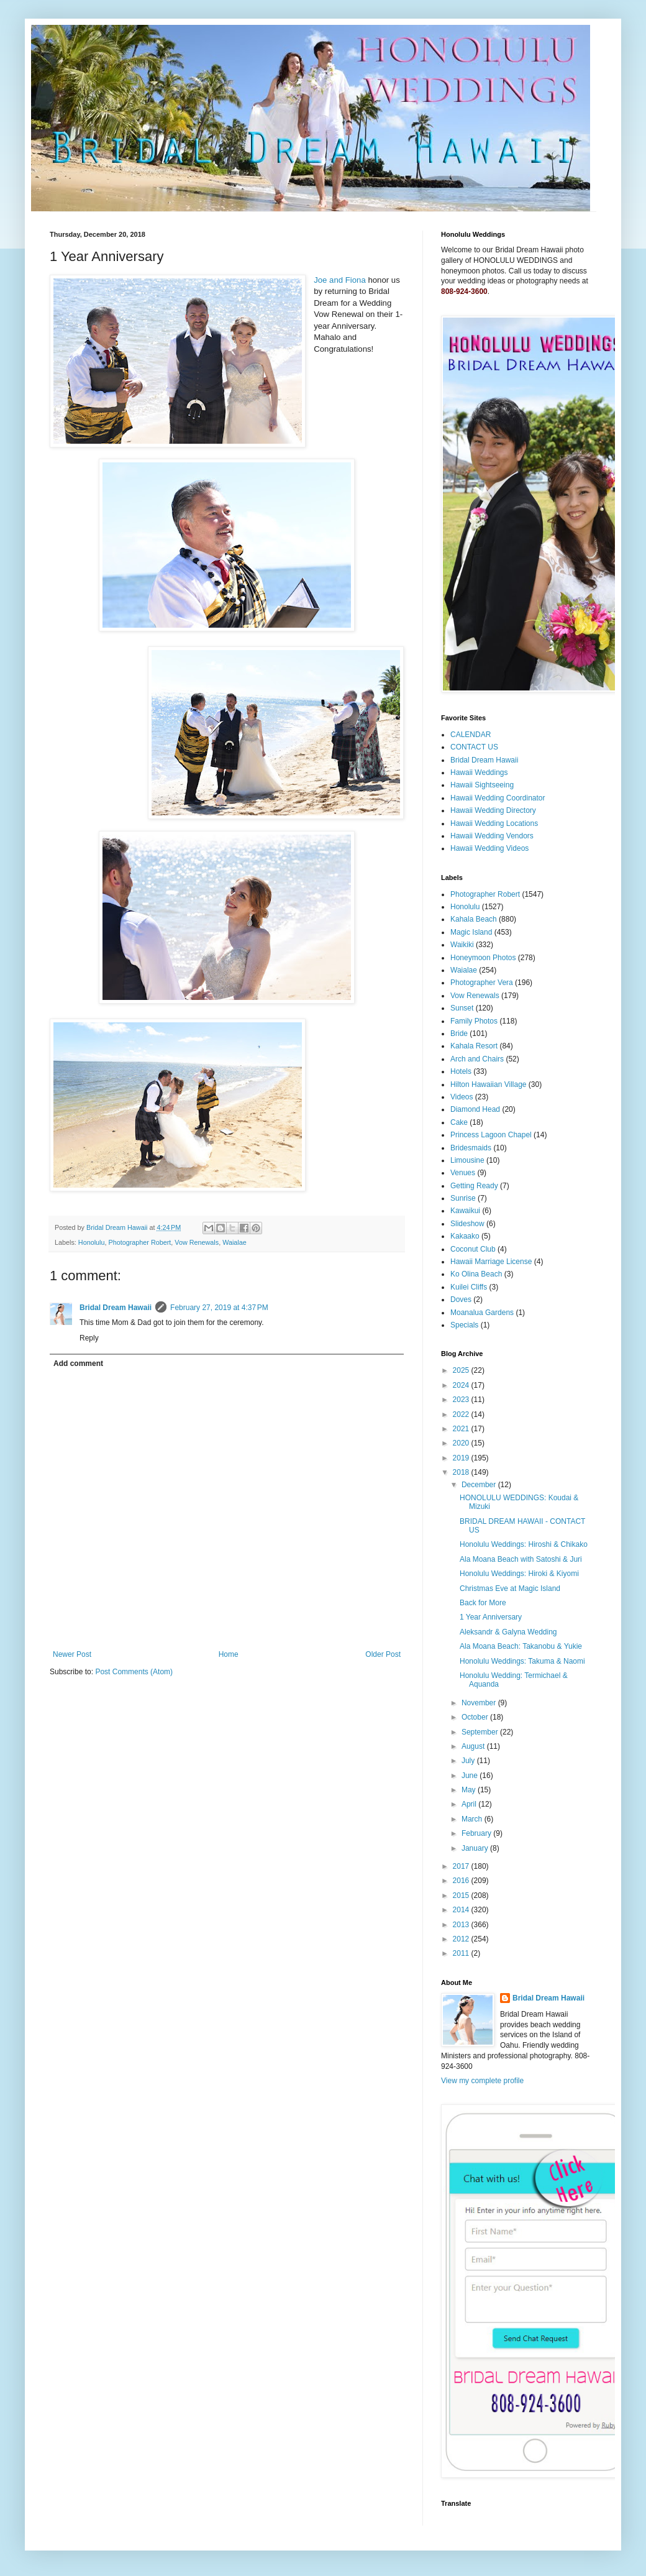 This screenshot has height=2576, width=646. What do you see at coordinates (470, 1789) in the screenshot?
I see `May` at bounding box center [470, 1789].